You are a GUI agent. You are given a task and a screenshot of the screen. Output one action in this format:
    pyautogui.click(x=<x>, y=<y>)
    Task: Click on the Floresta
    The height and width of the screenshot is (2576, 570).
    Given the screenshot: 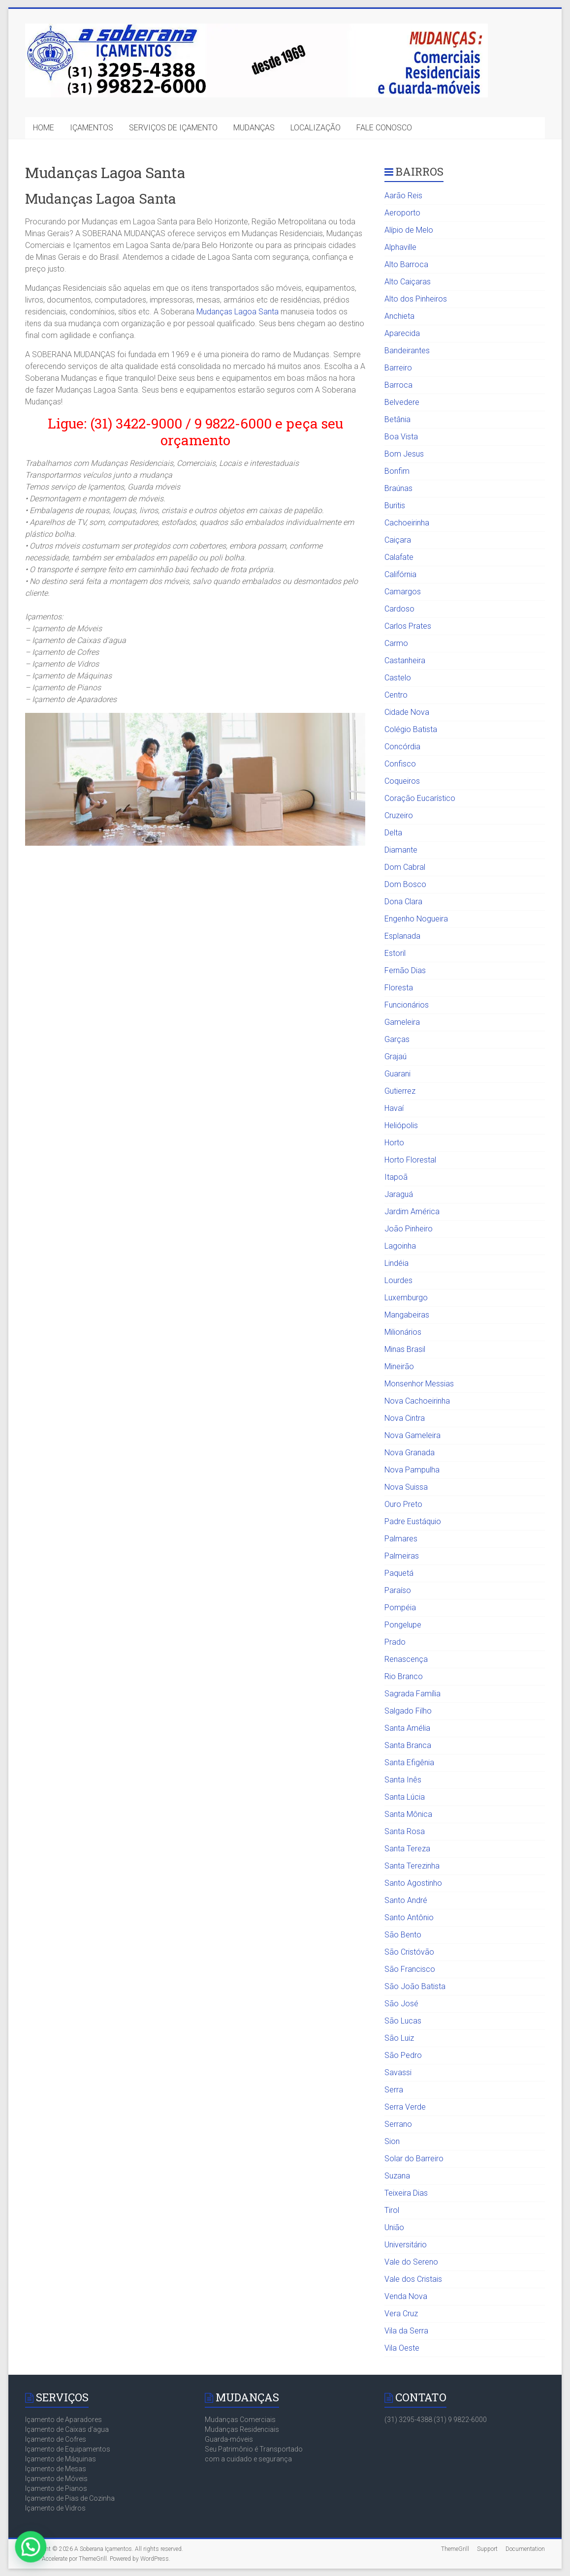 What is the action you would take?
    pyautogui.click(x=398, y=987)
    